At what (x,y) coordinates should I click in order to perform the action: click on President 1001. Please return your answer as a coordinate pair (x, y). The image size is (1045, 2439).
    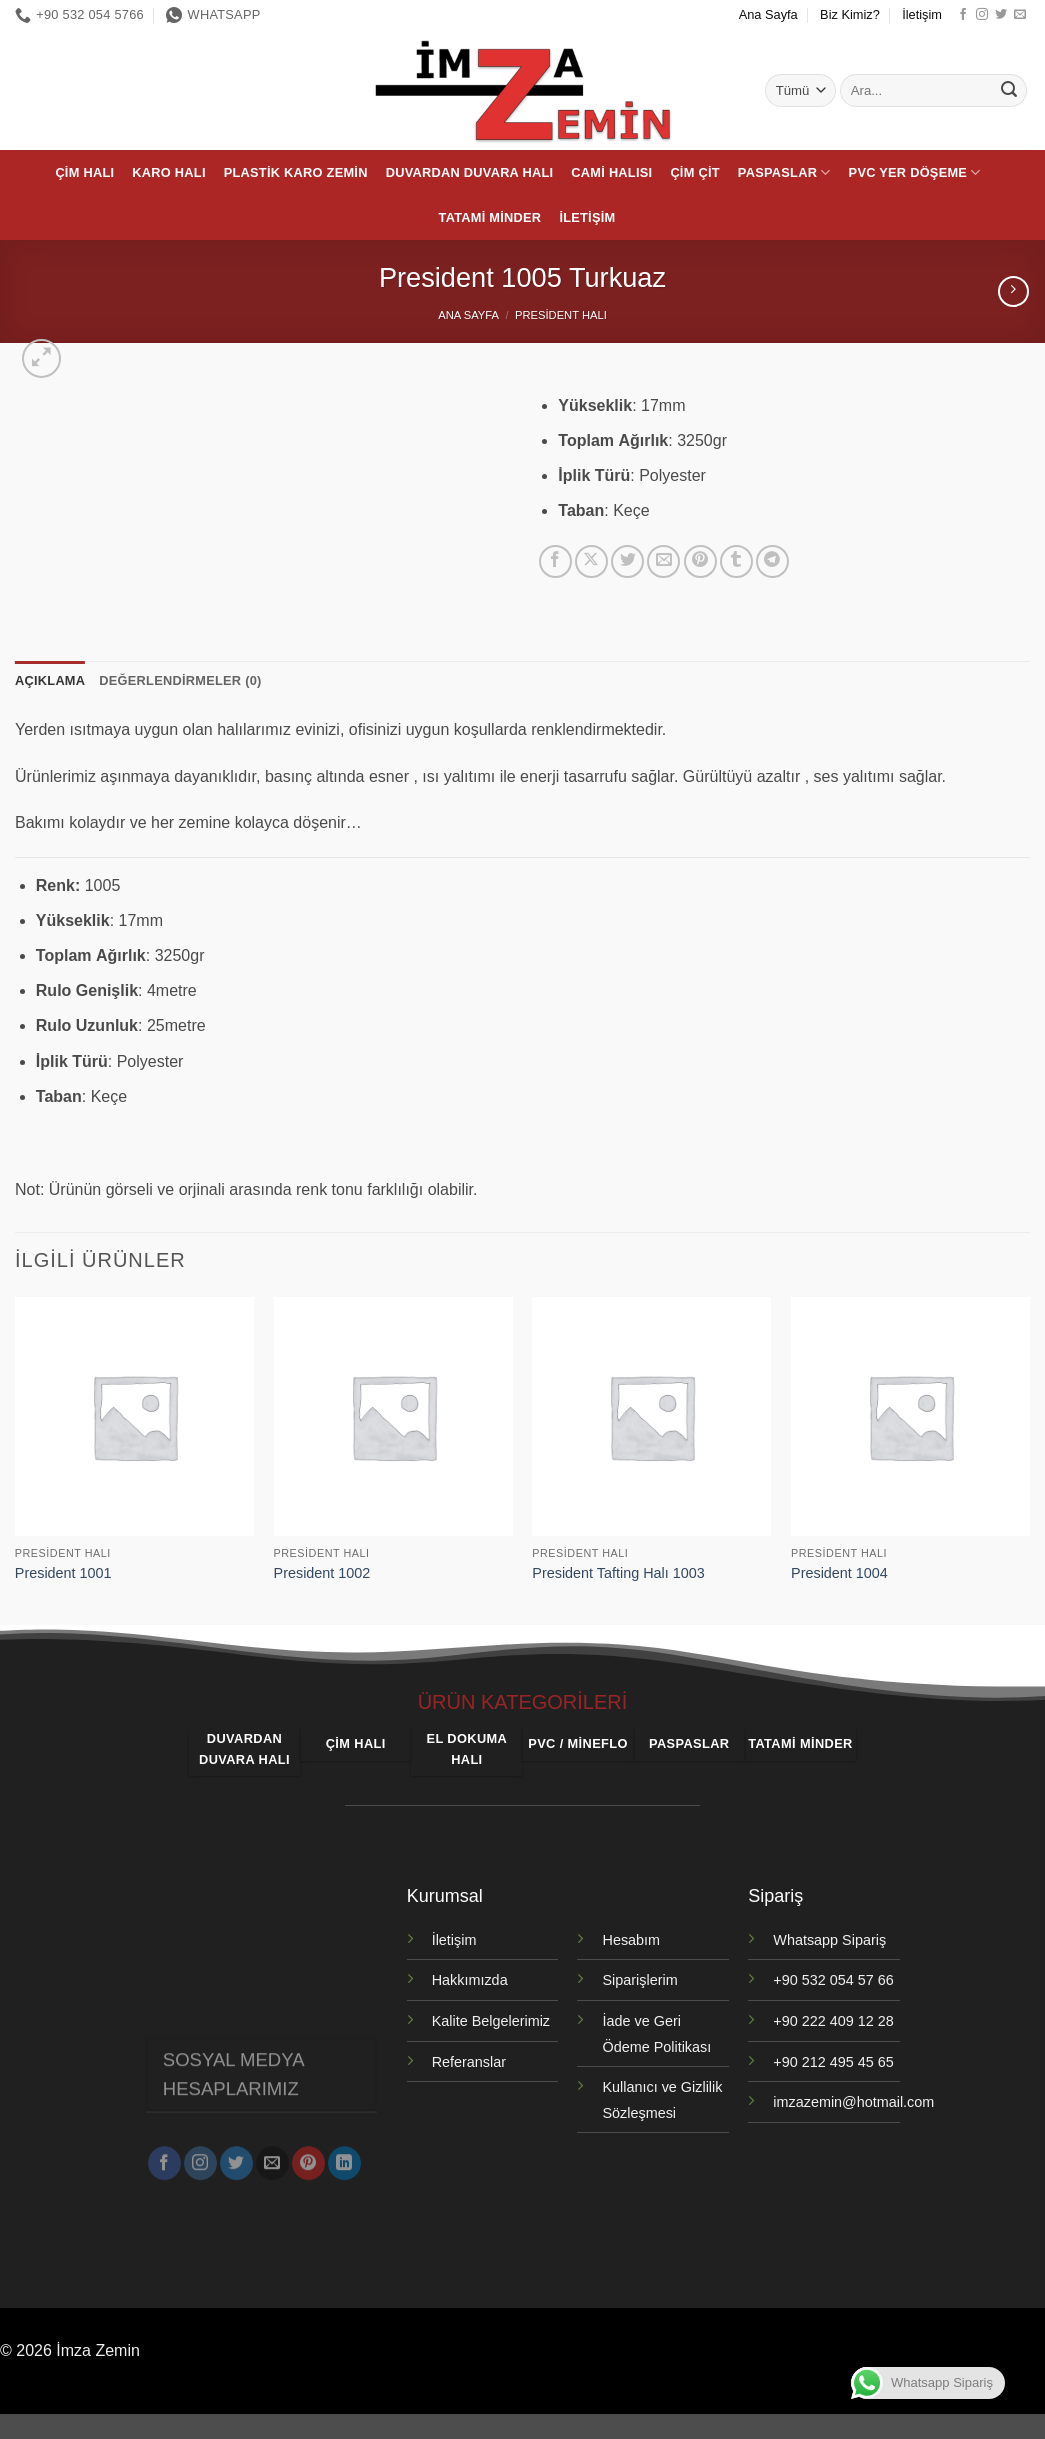
    Looking at the image, I should click on (63, 1573).